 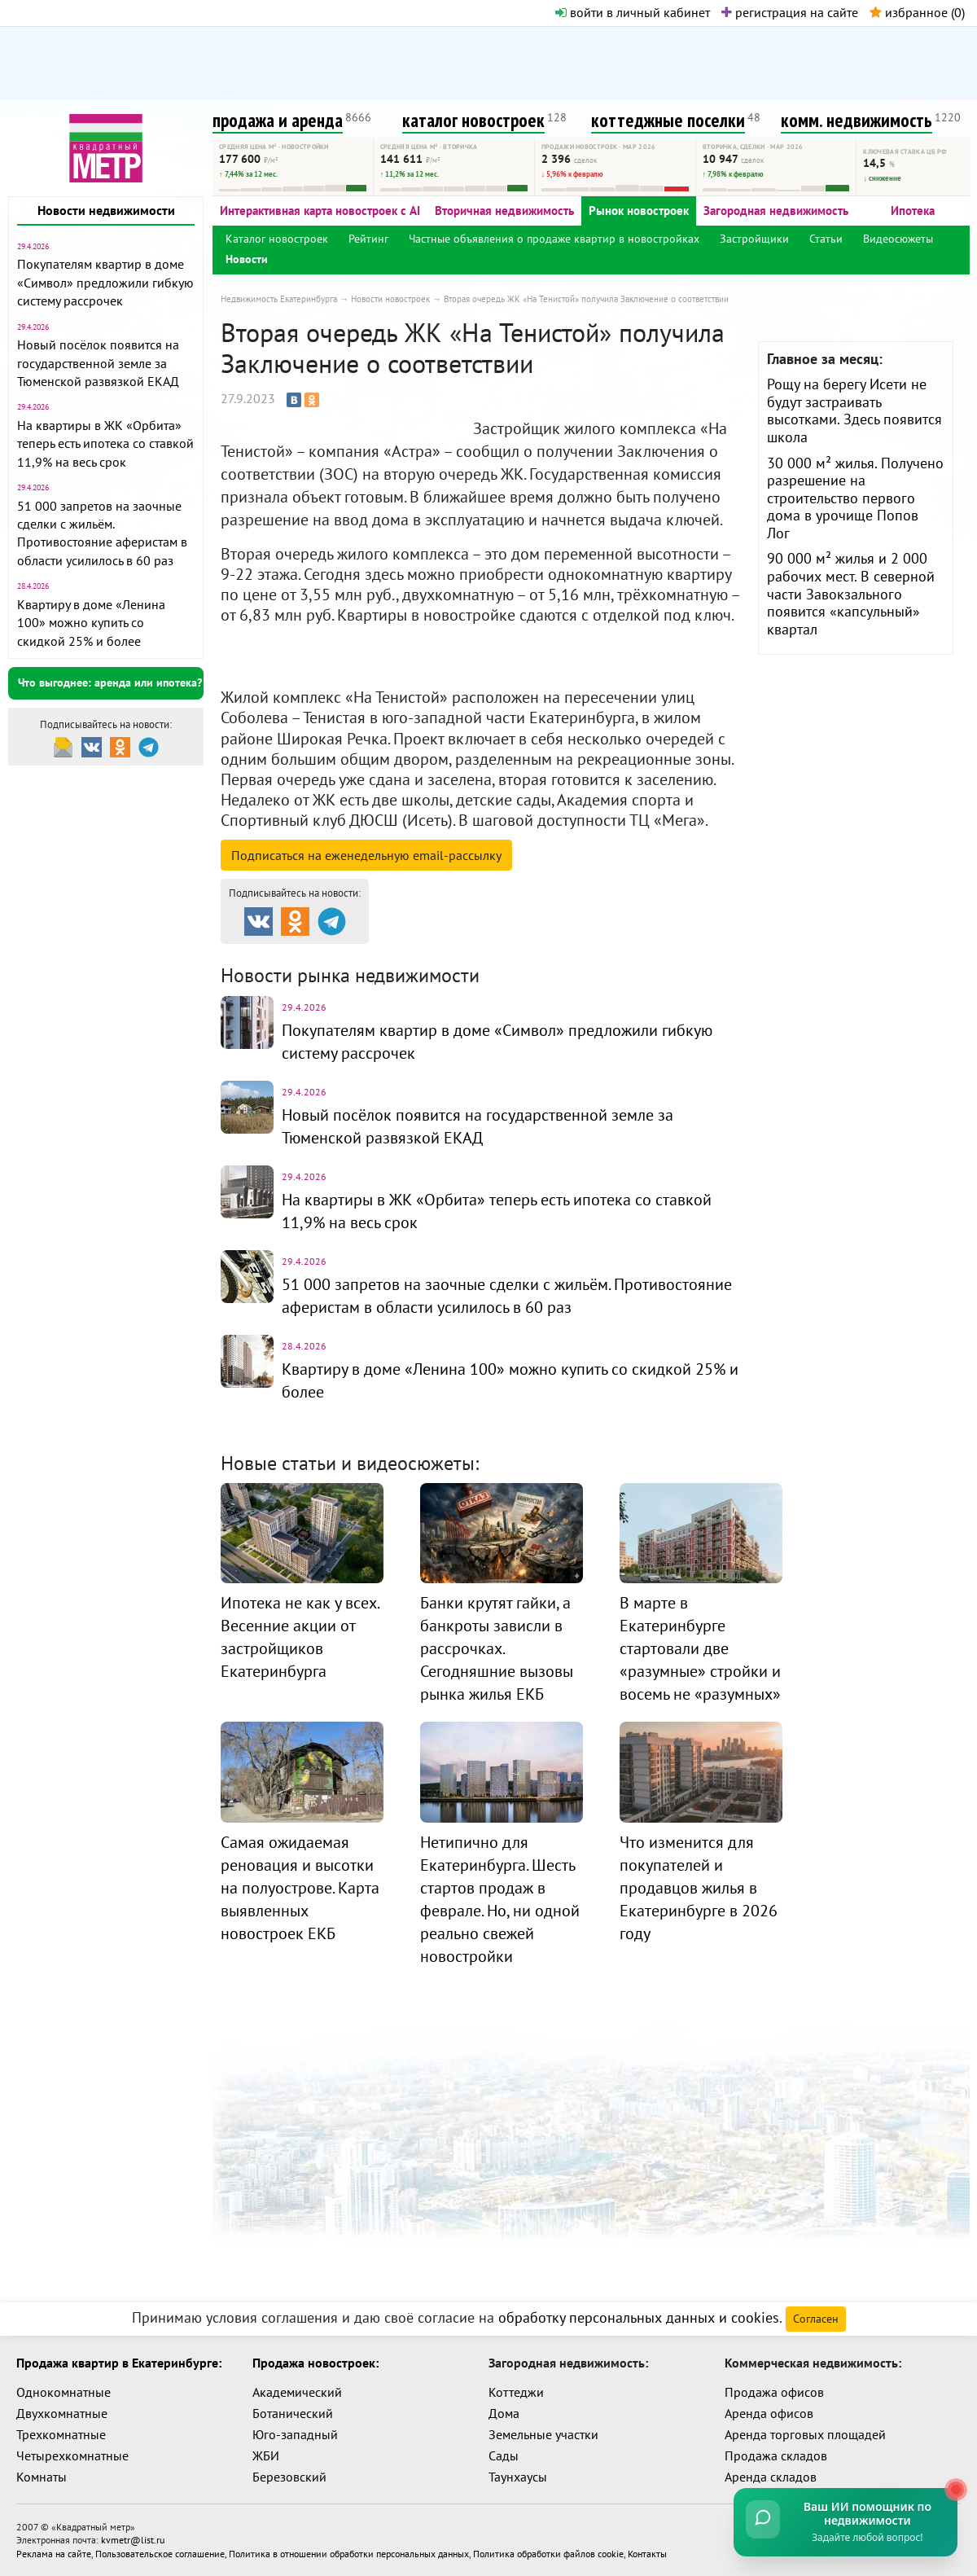 I want to click on Что изменится для покупателей и продавцов жилья в Екатеринбурге в 2026 году, so click(x=699, y=1888).